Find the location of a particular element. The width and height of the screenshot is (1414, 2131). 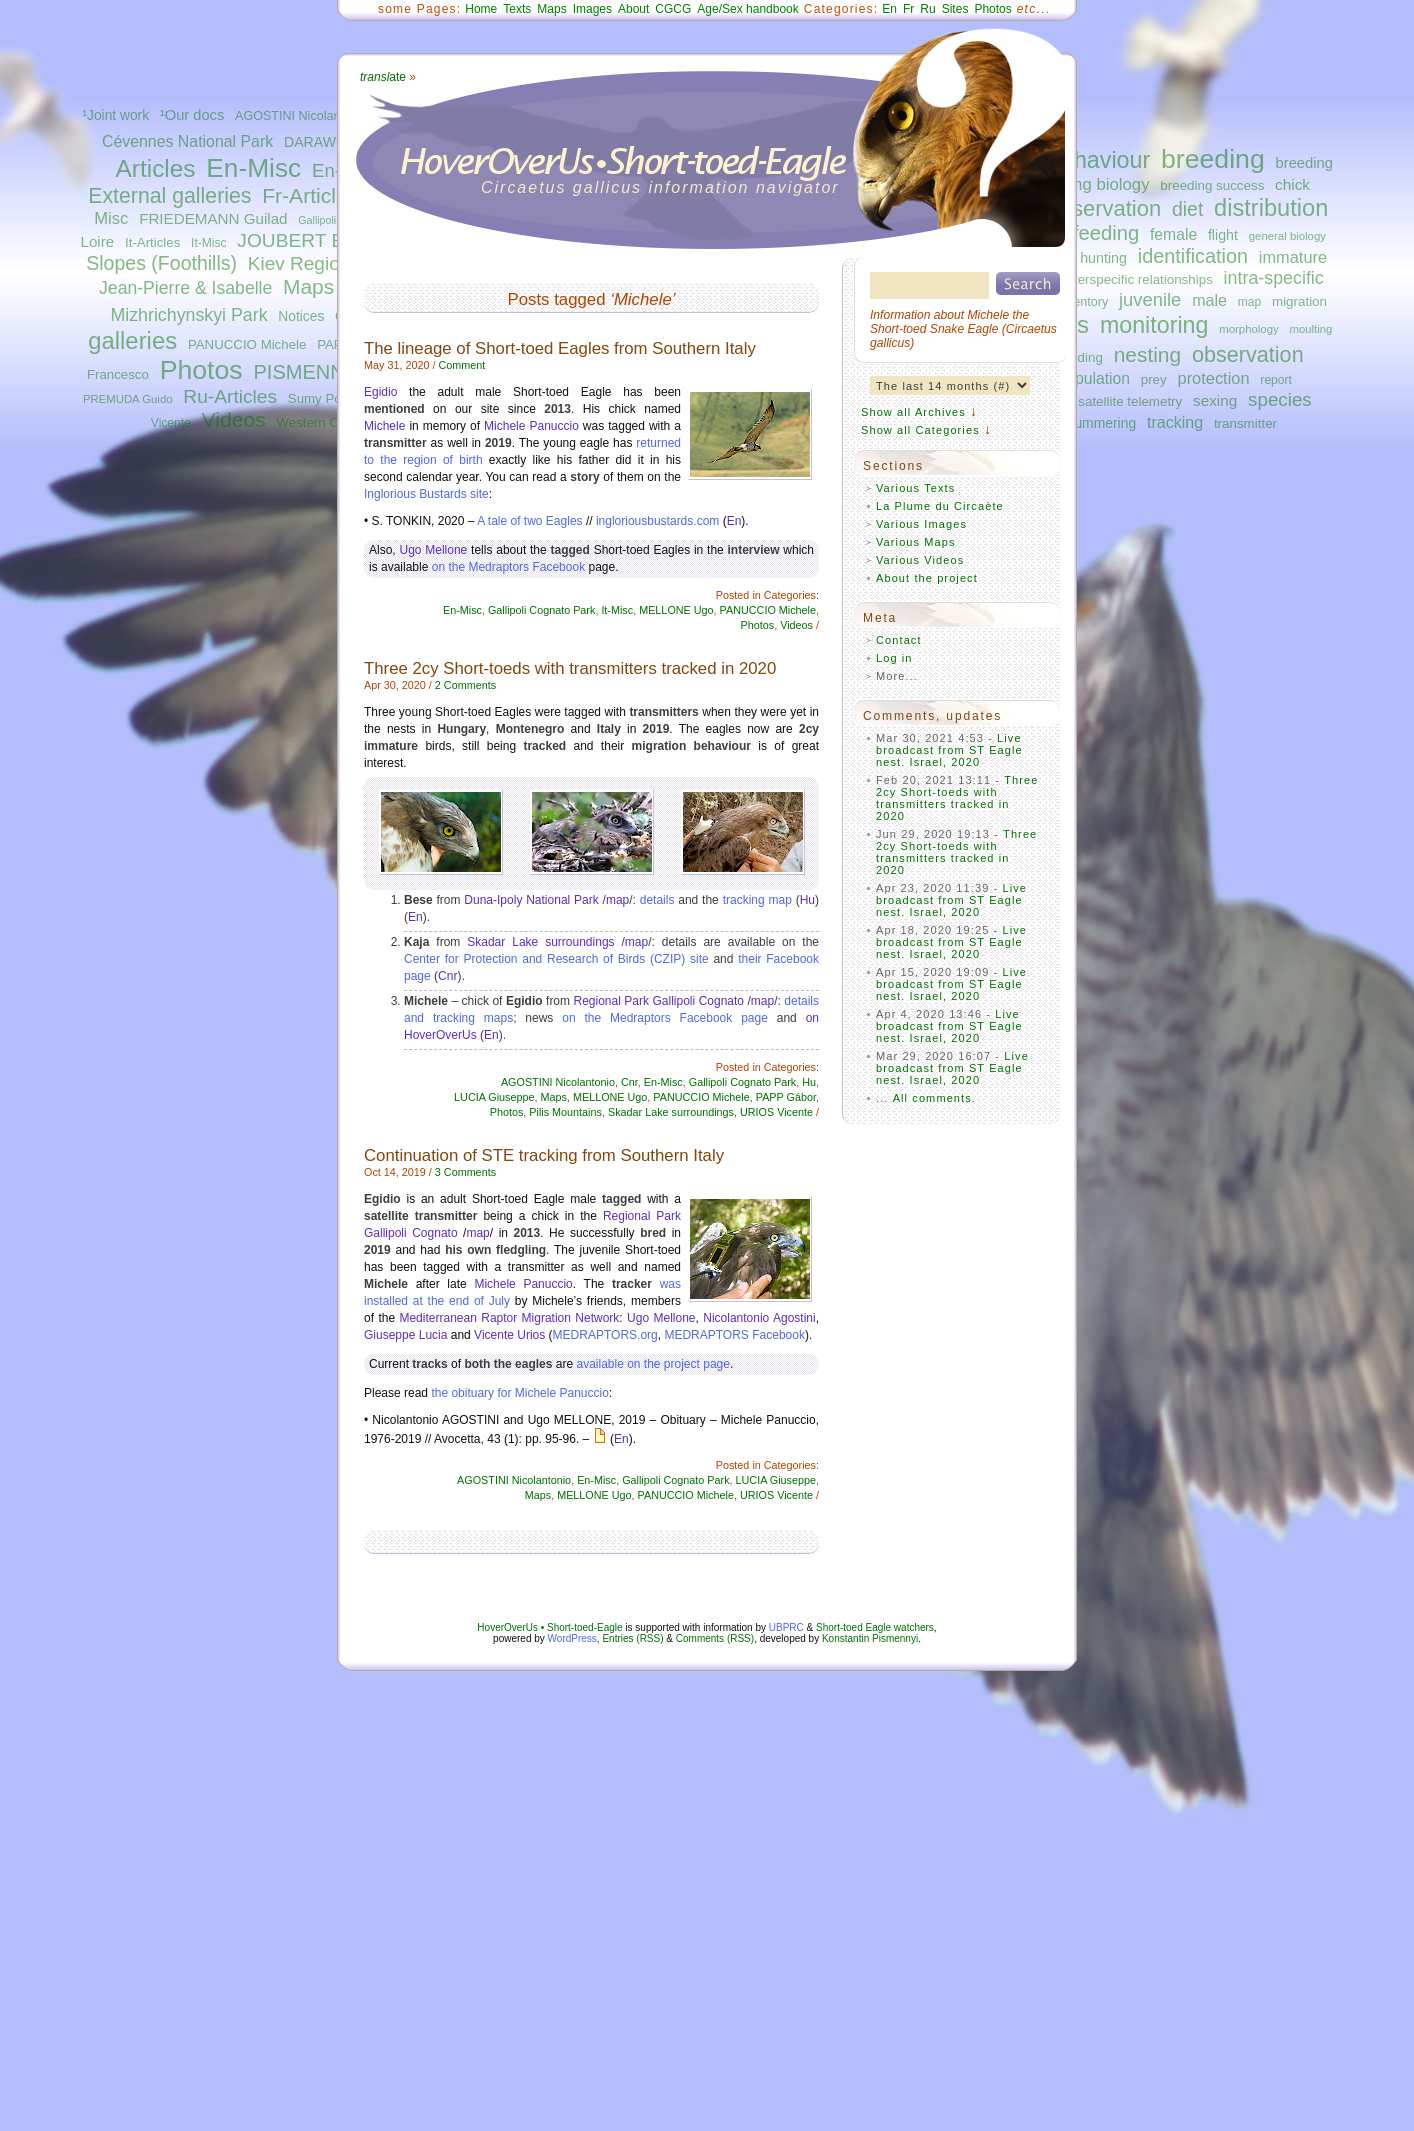

inventory is located at coordinates (1082, 302).